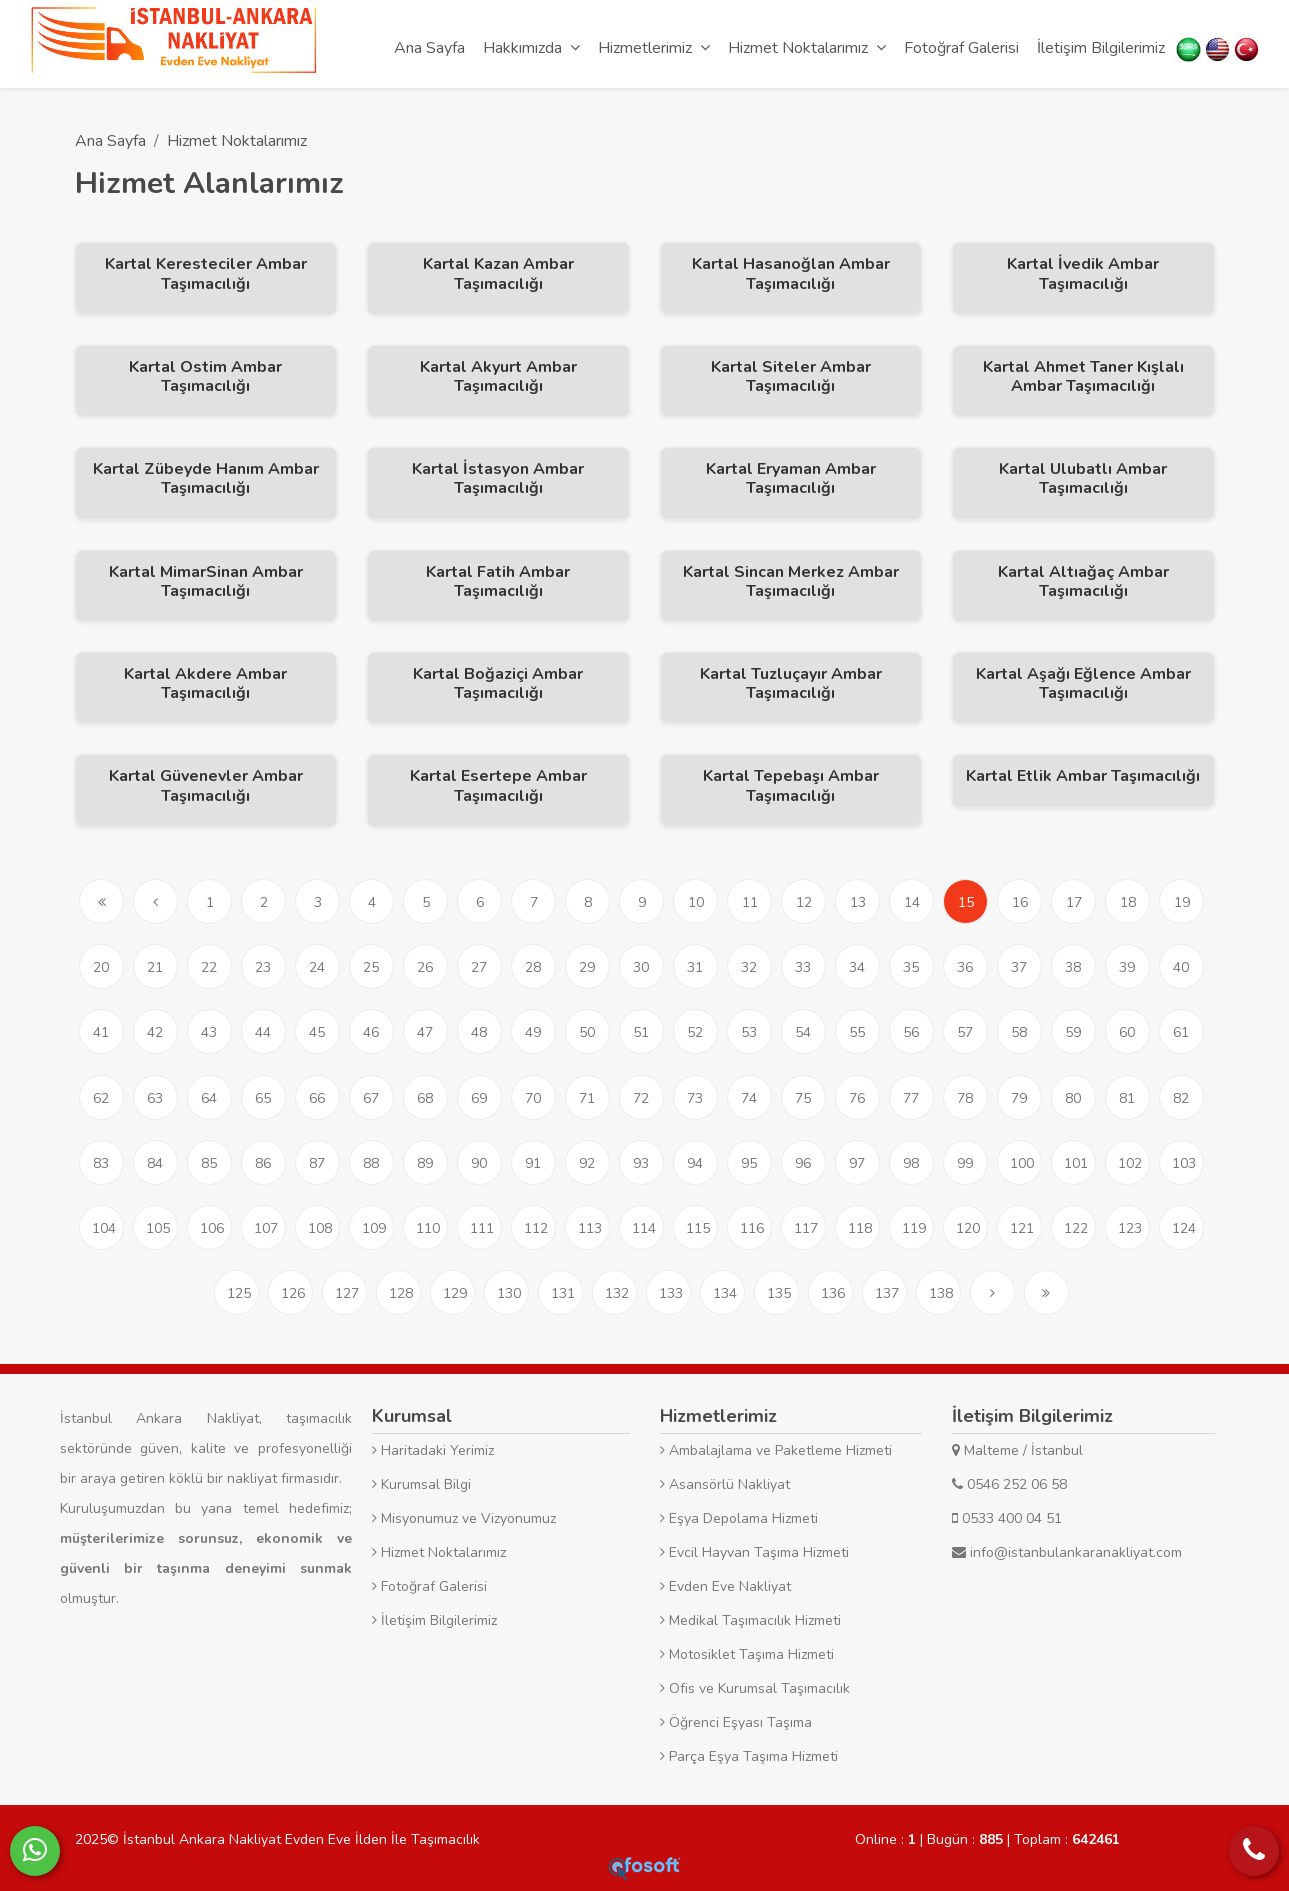 This screenshot has width=1289, height=1891. Describe the element at coordinates (371, 1032) in the screenshot. I see `46` at that location.